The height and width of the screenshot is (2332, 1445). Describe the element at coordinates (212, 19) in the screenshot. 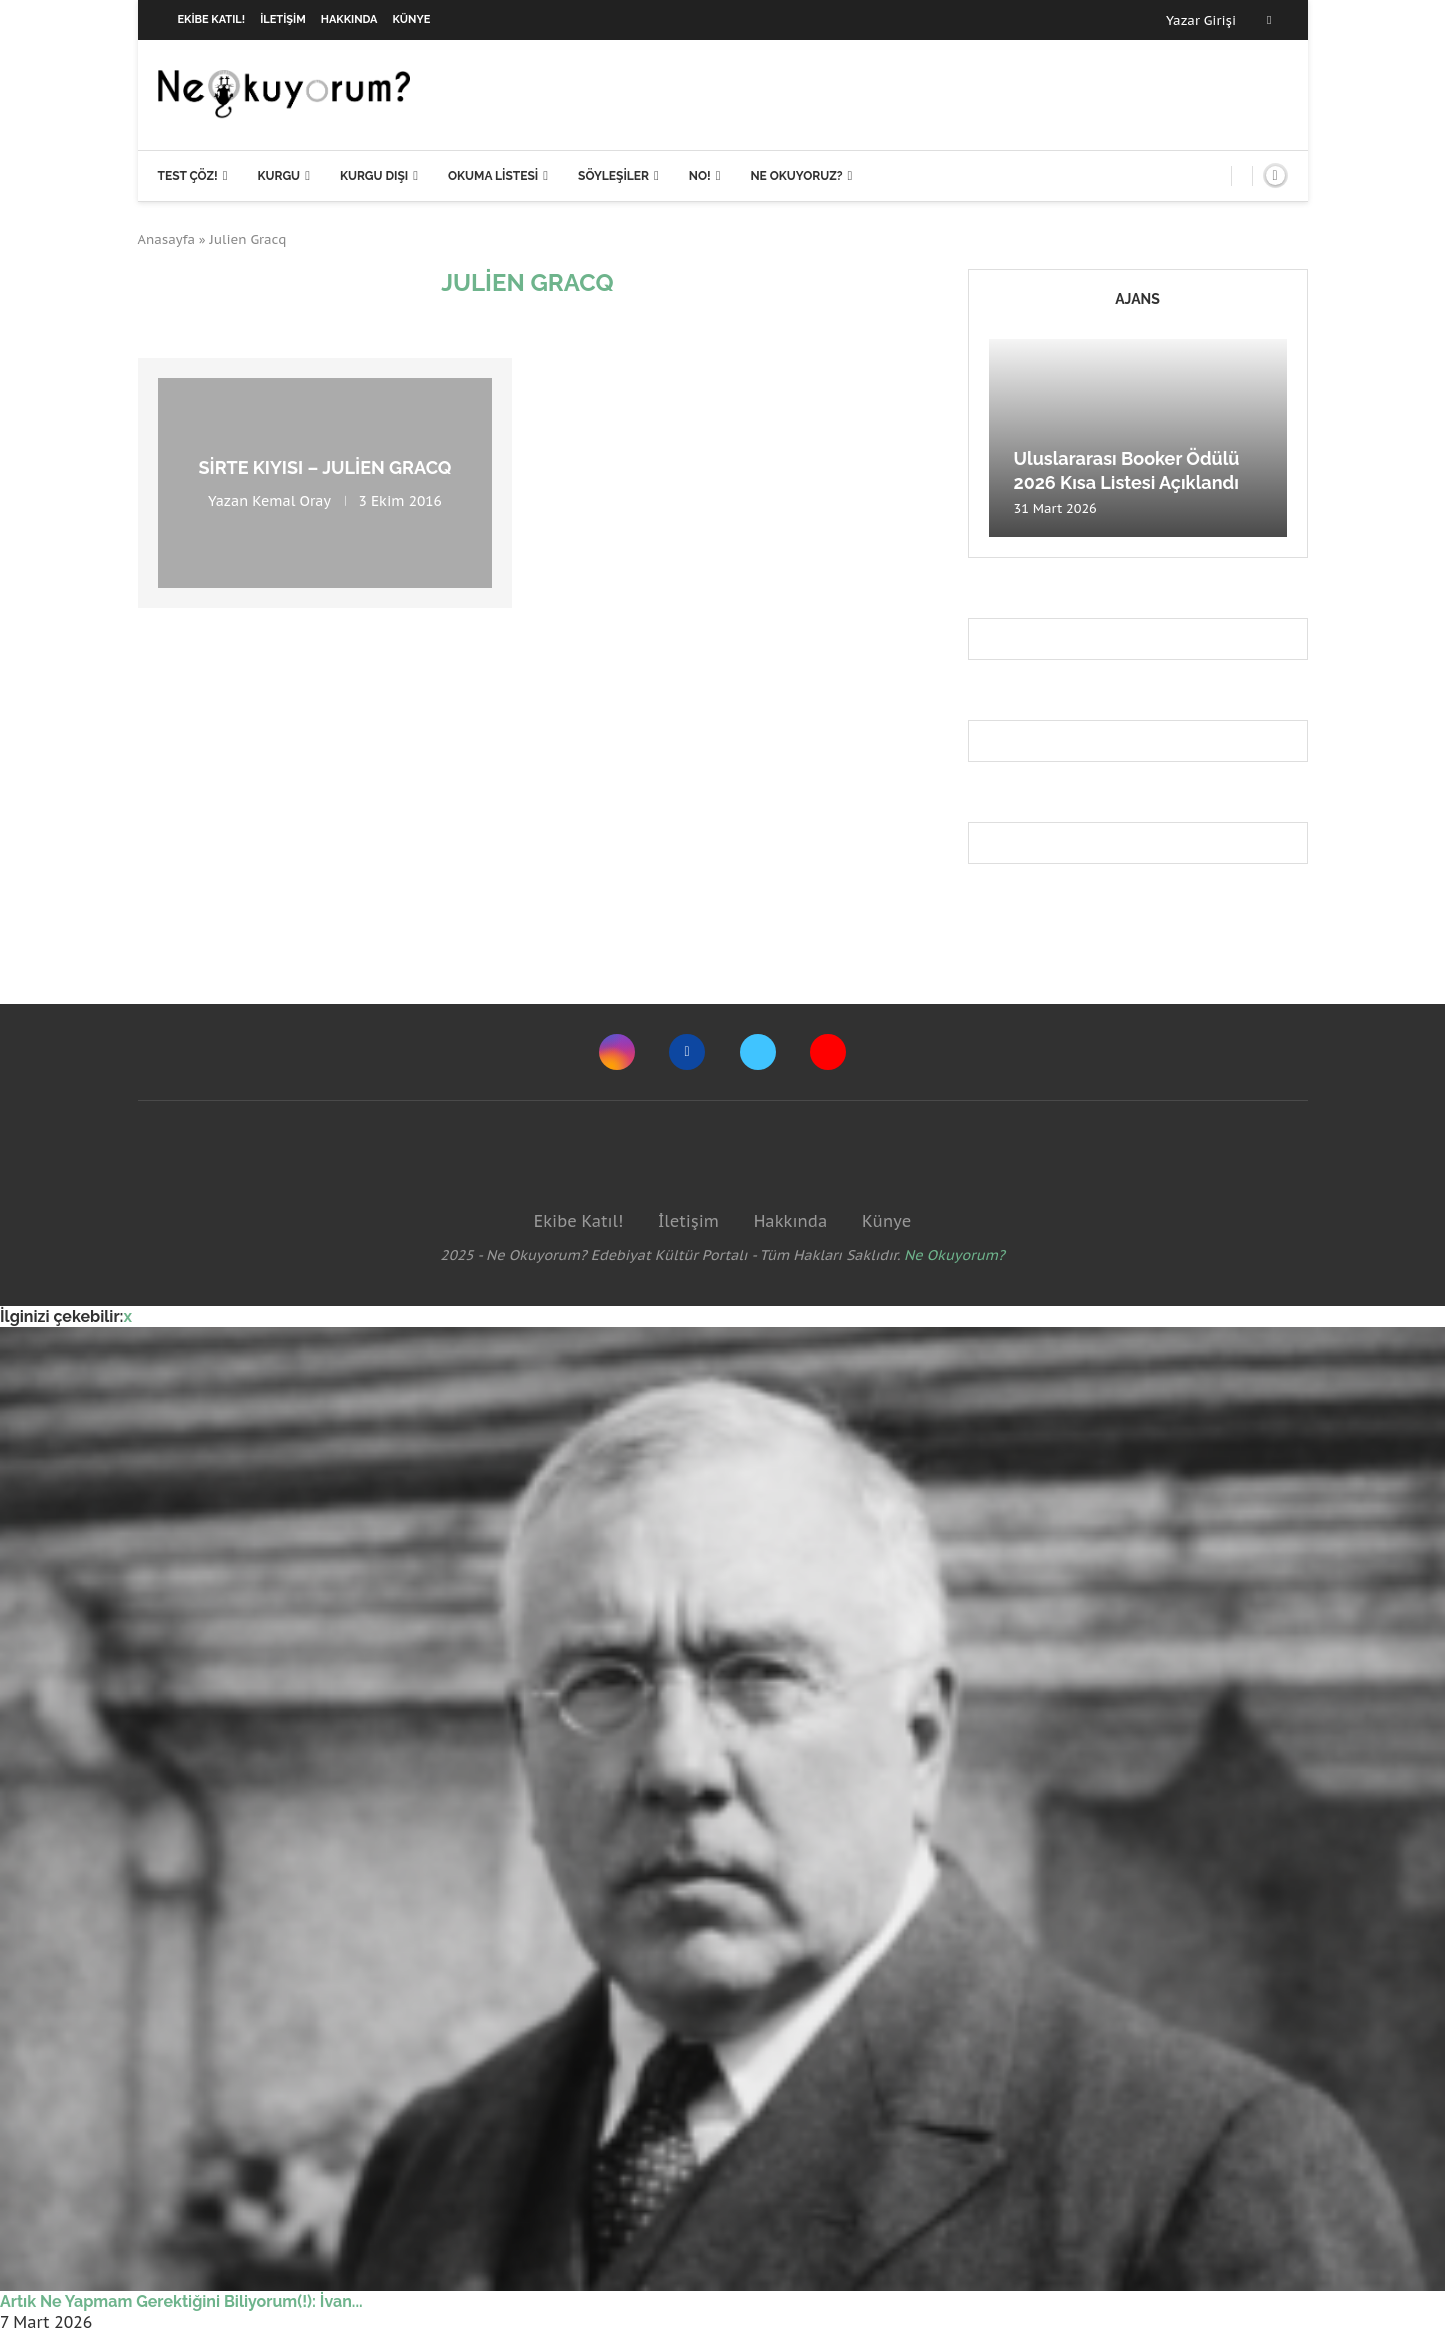

I see `Ekibe Katıl!` at that location.